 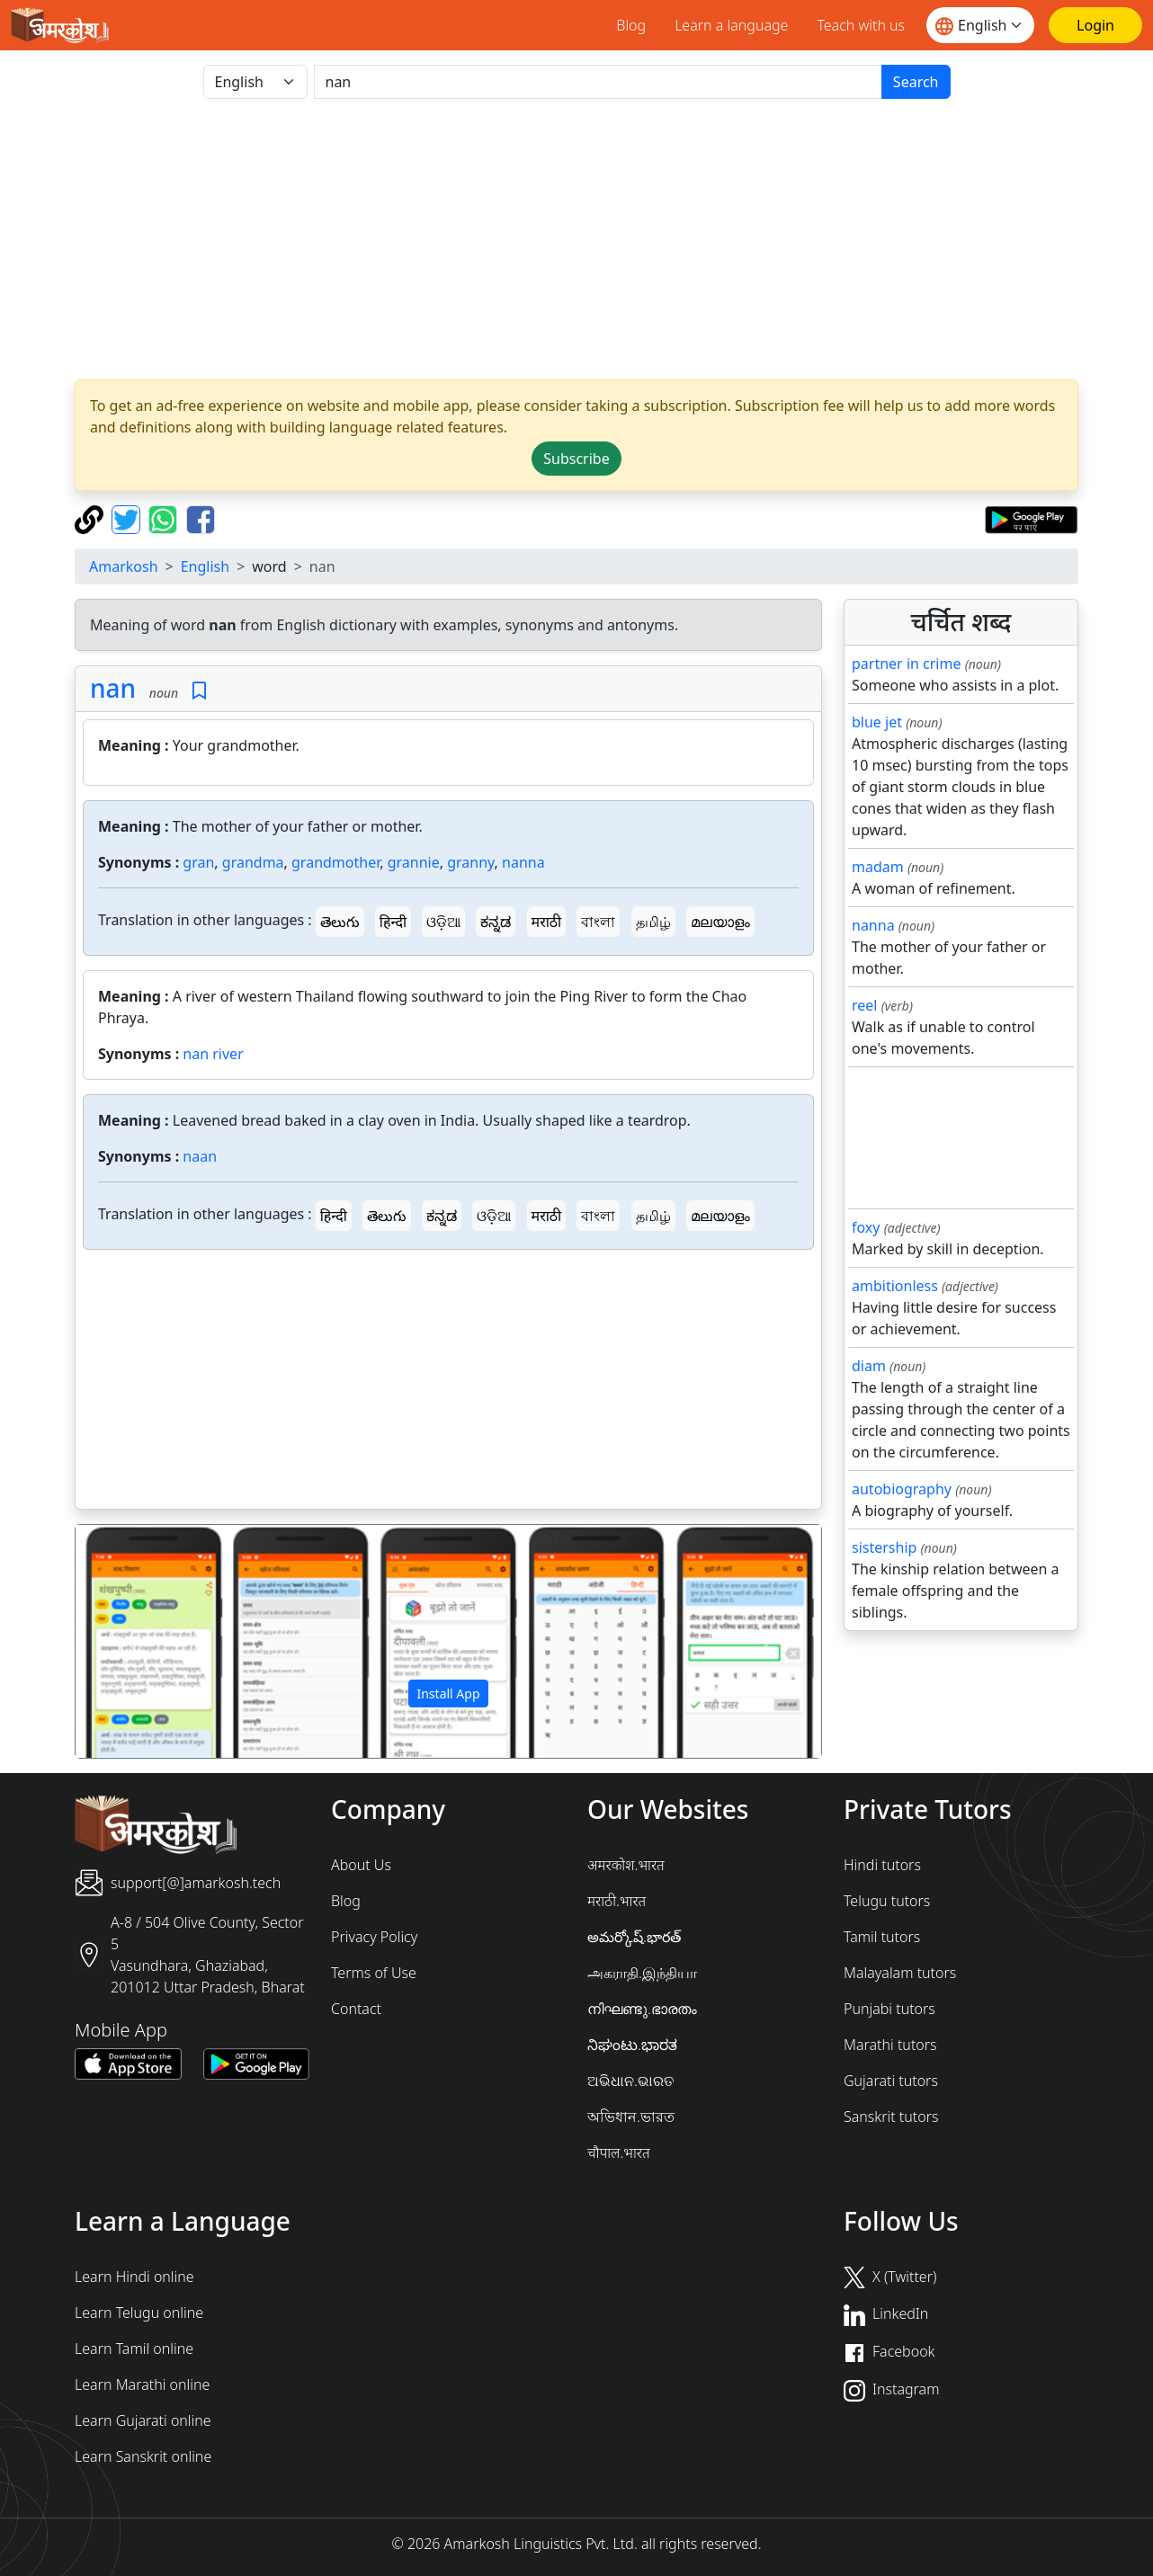 What do you see at coordinates (139, 2312) in the screenshot?
I see `Learn Telugu online` at bounding box center [139, 2312].